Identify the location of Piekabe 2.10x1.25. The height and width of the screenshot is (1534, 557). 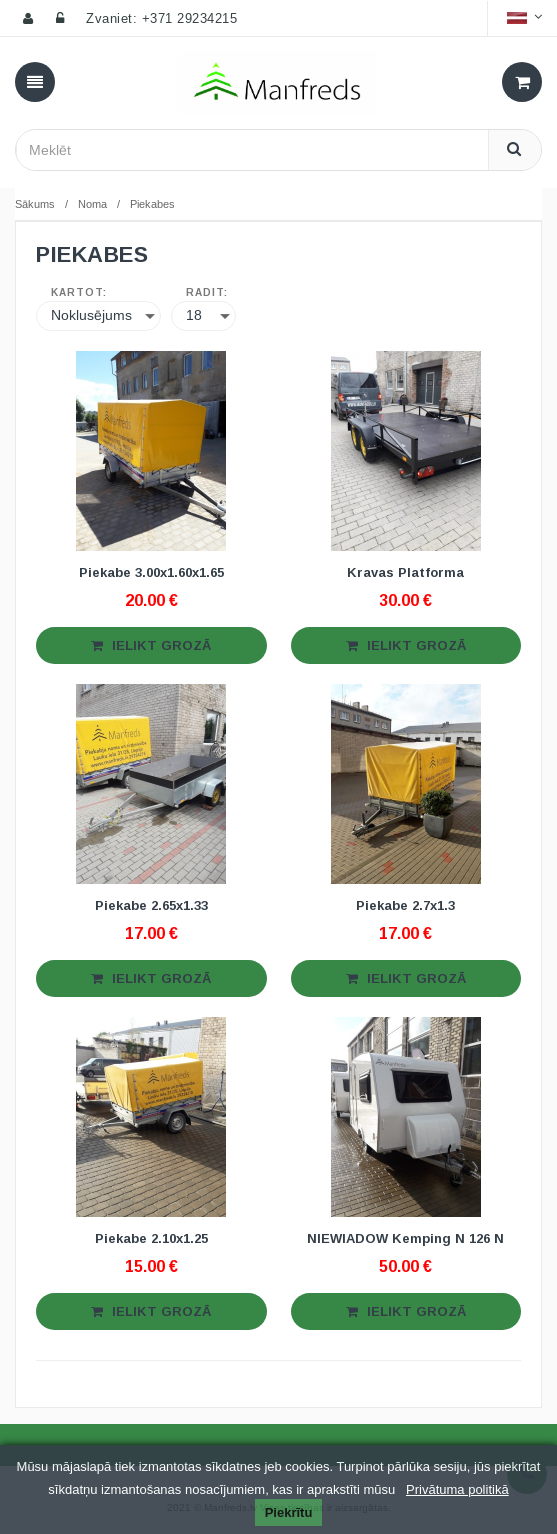
(151, 1238).